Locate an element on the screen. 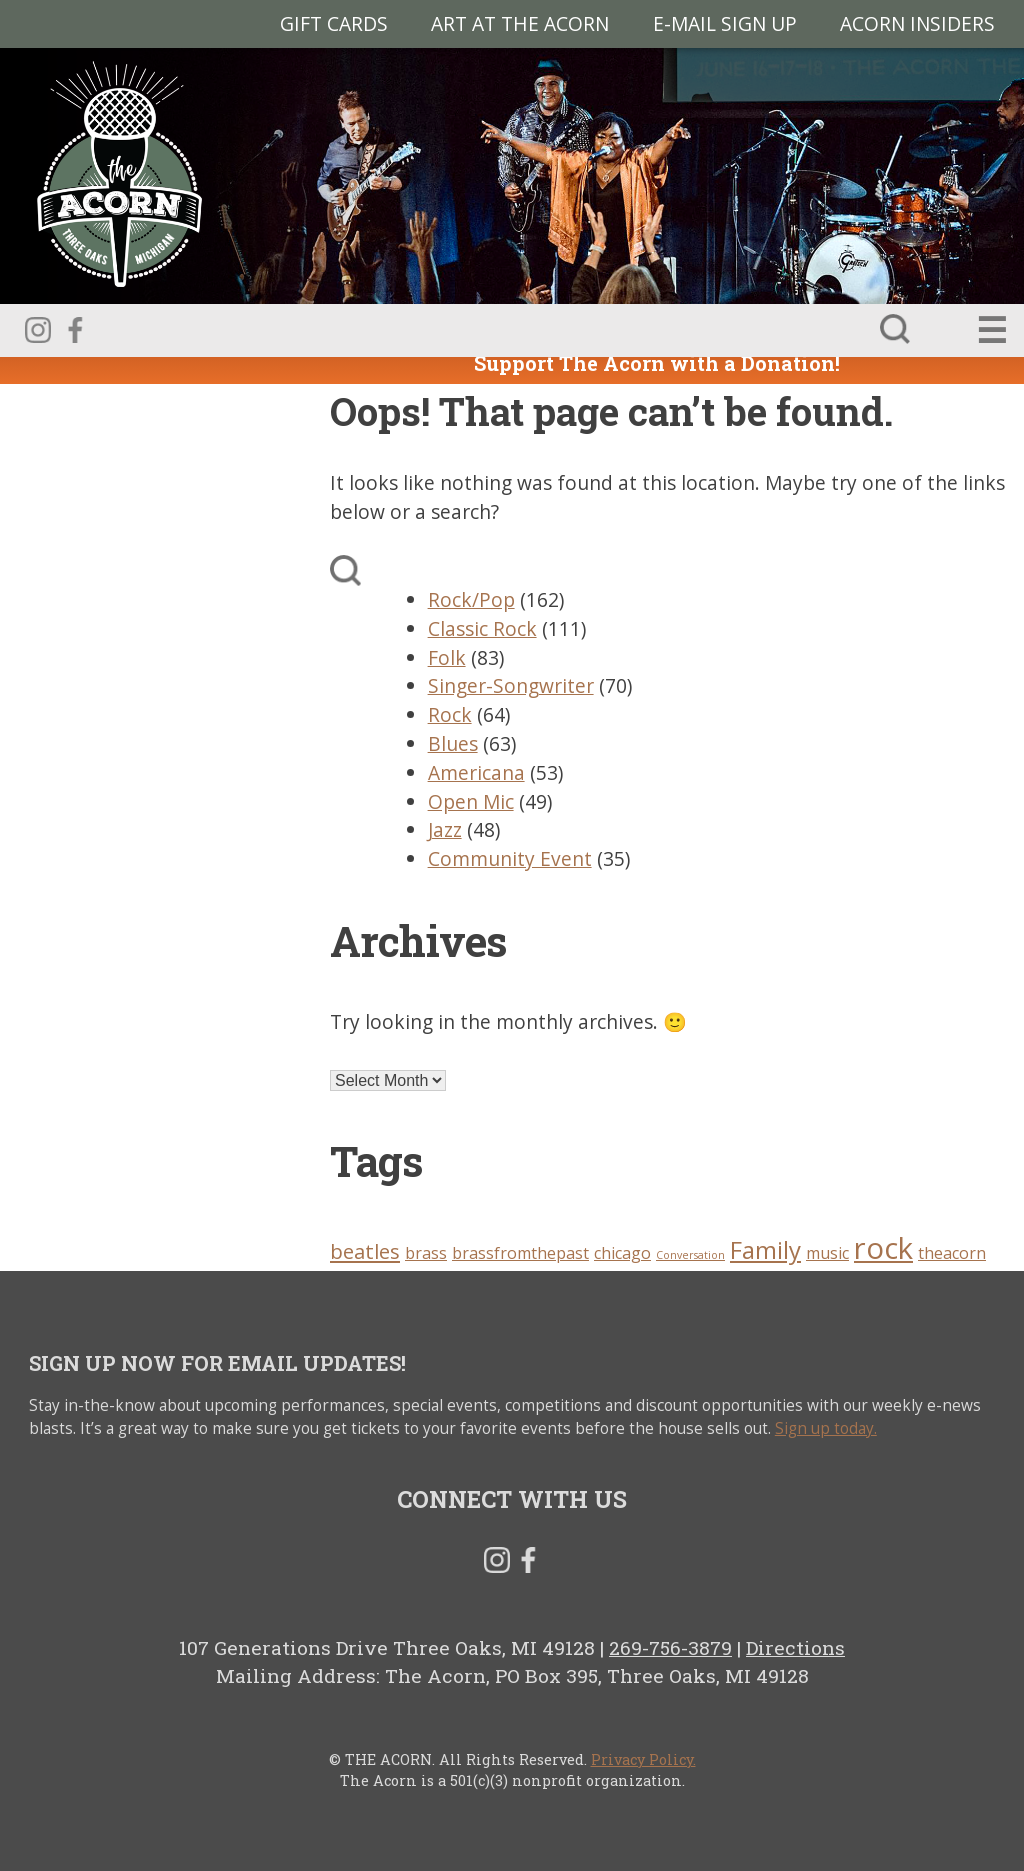 Image resolution: width=1024 pixels, height=1871 pixels. Americana is located at coordinates (476, 772).